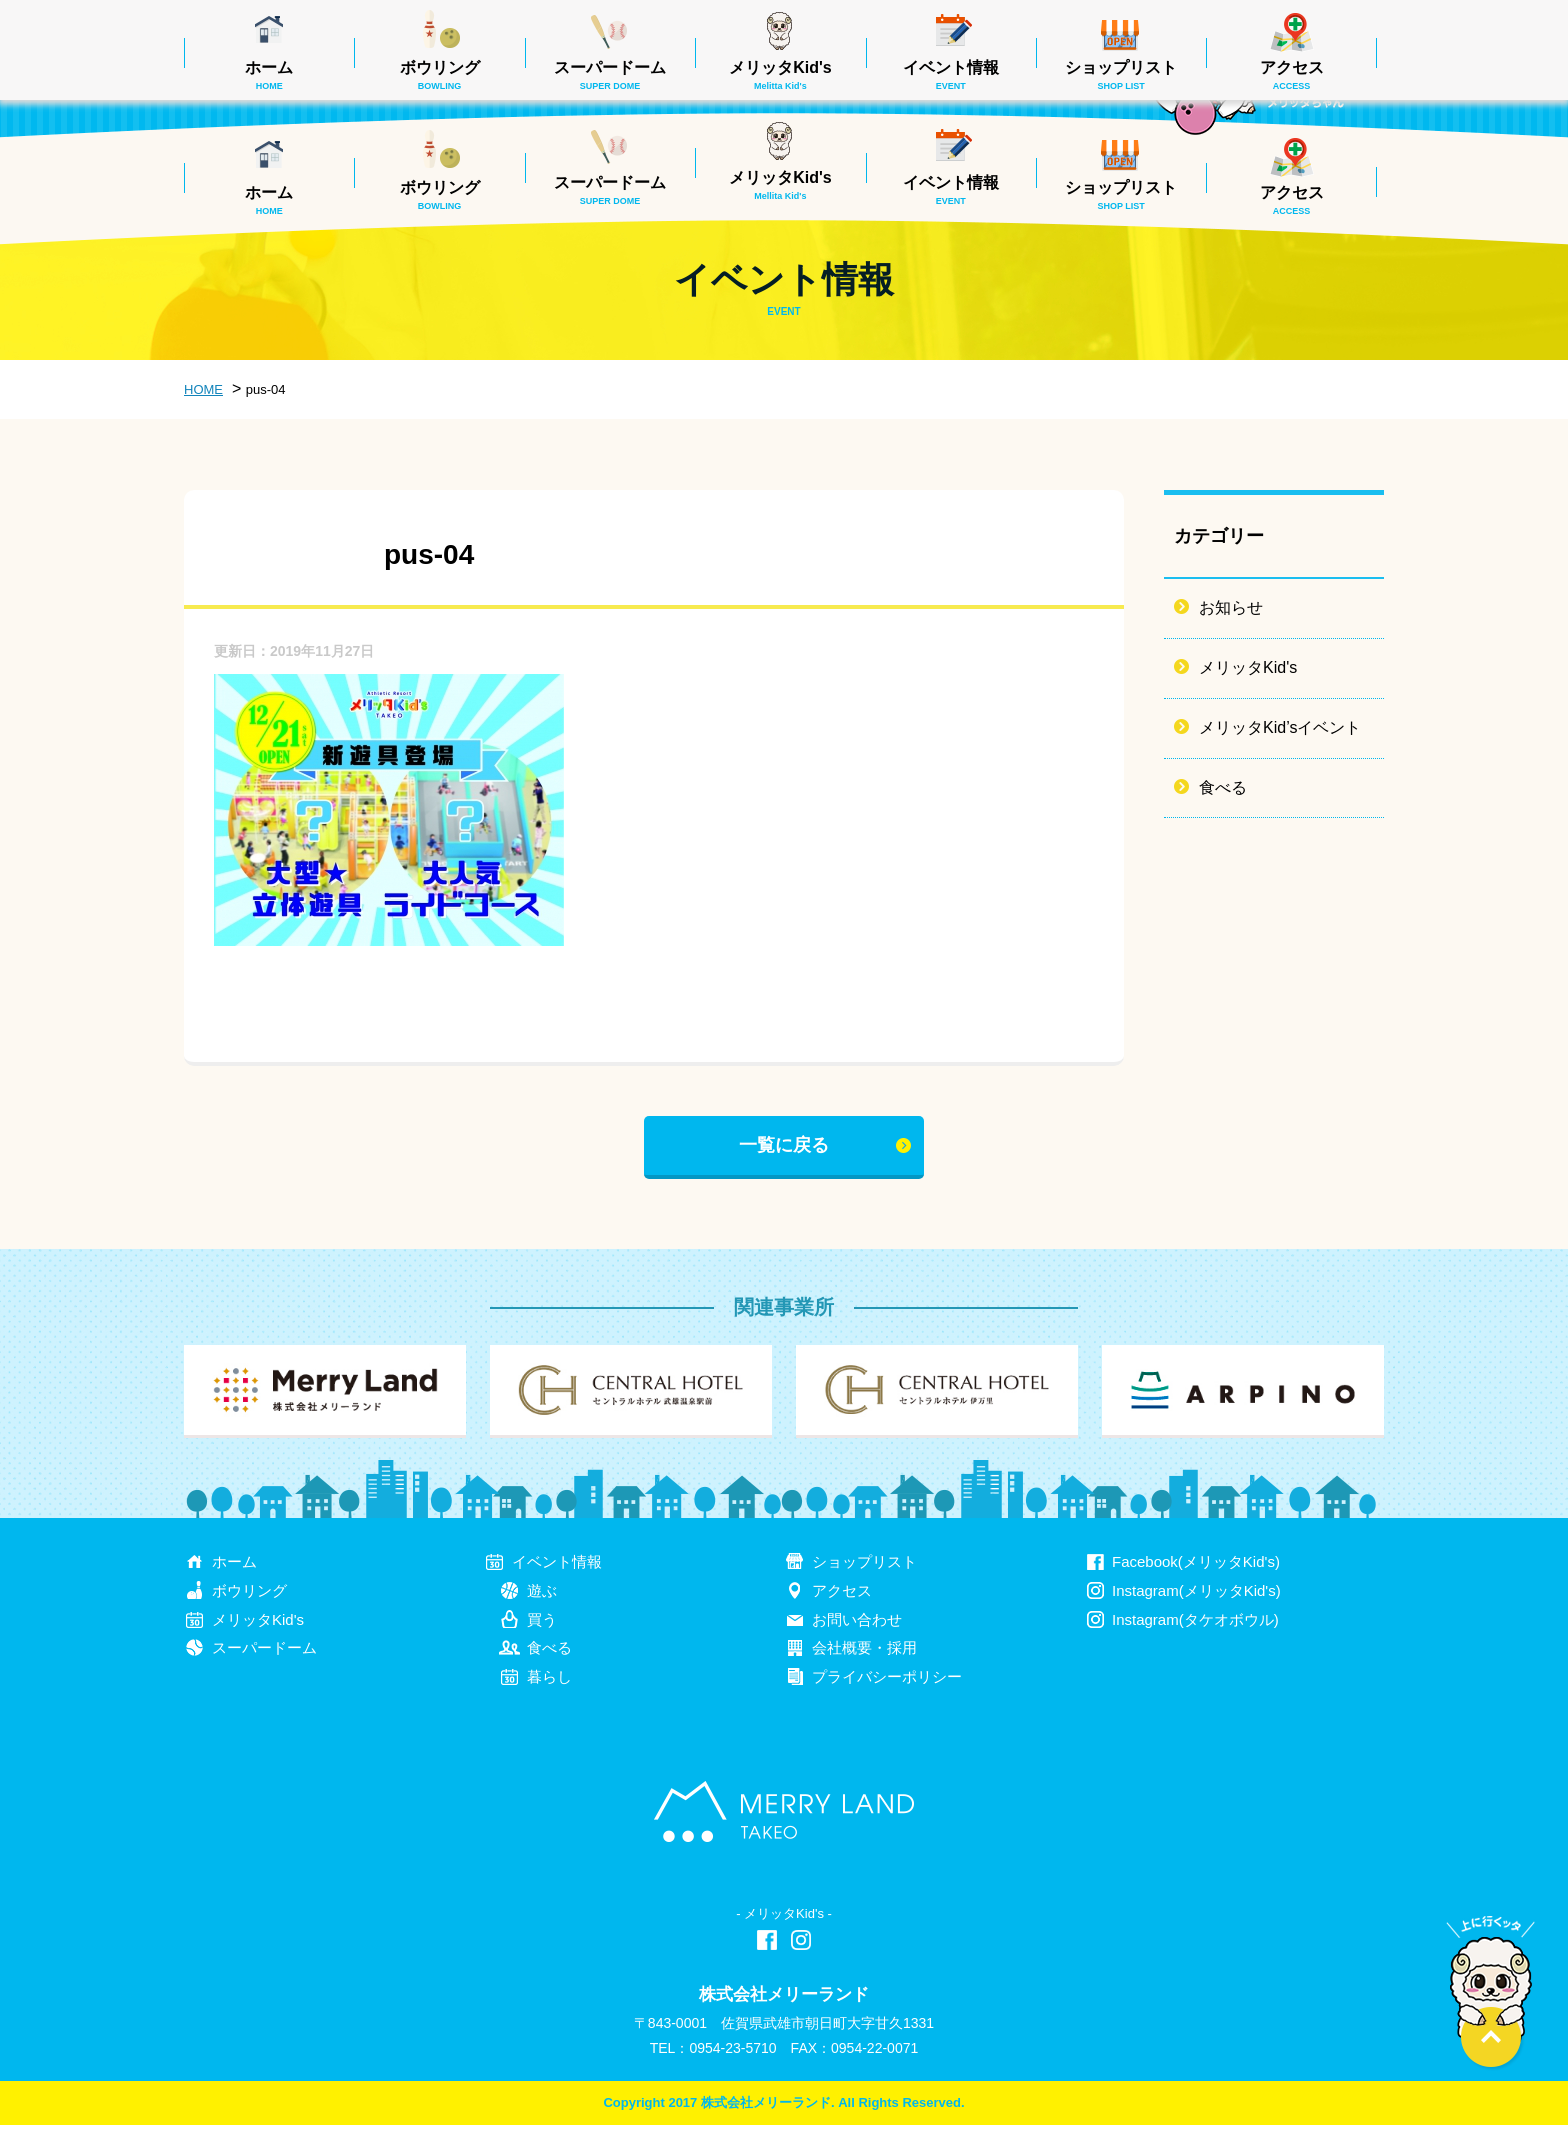 The width and height of the screenshot is (1568, 2131). I want to click on ボウリング, so click(440, 195).